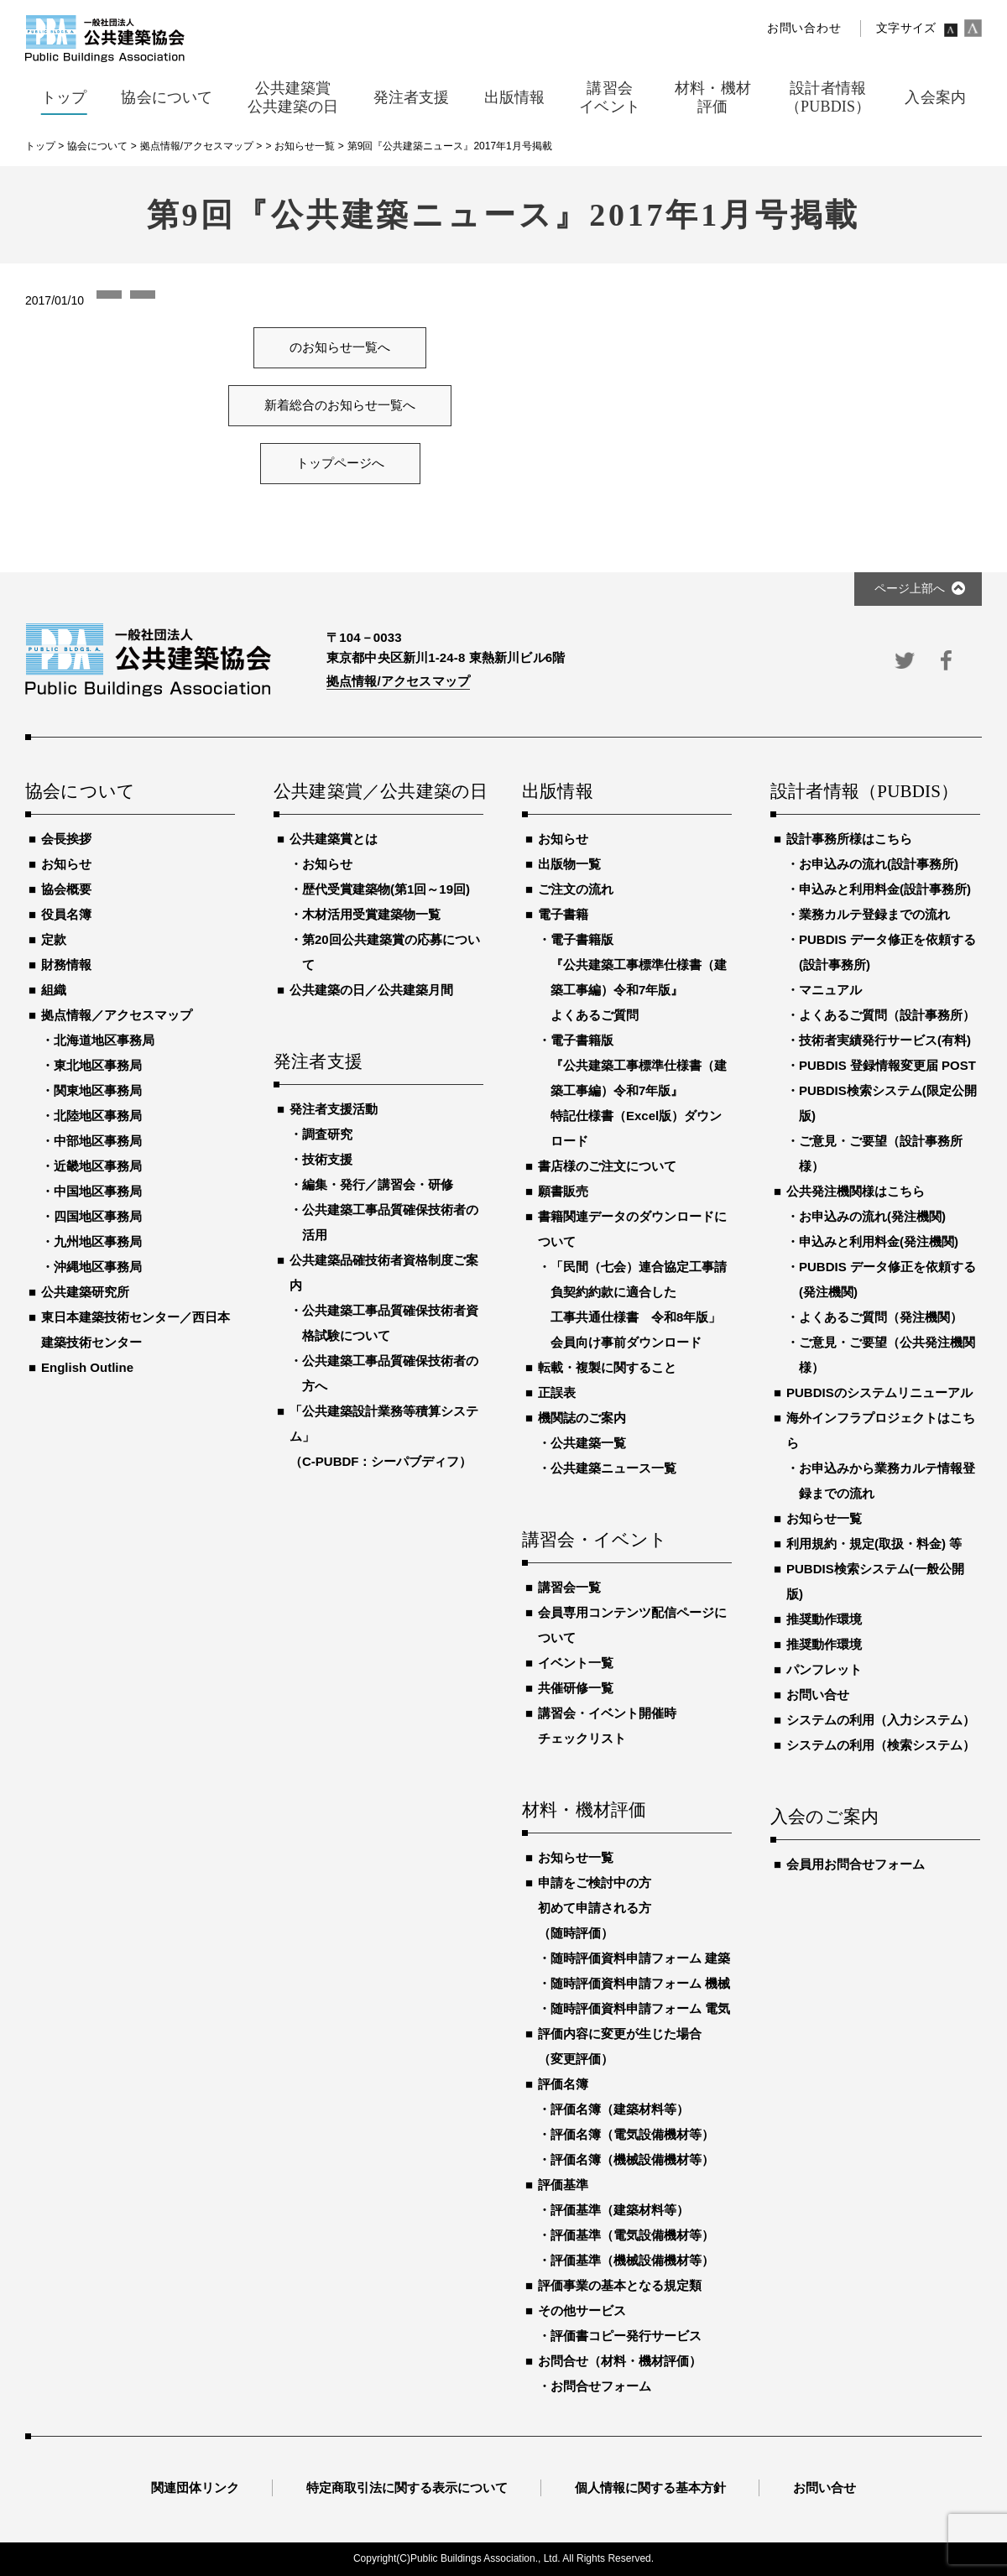 This screenshot has width=1007, height=2576. I want to click on 会員専用コンテンツ配信ページについて, so click(632, 1625).